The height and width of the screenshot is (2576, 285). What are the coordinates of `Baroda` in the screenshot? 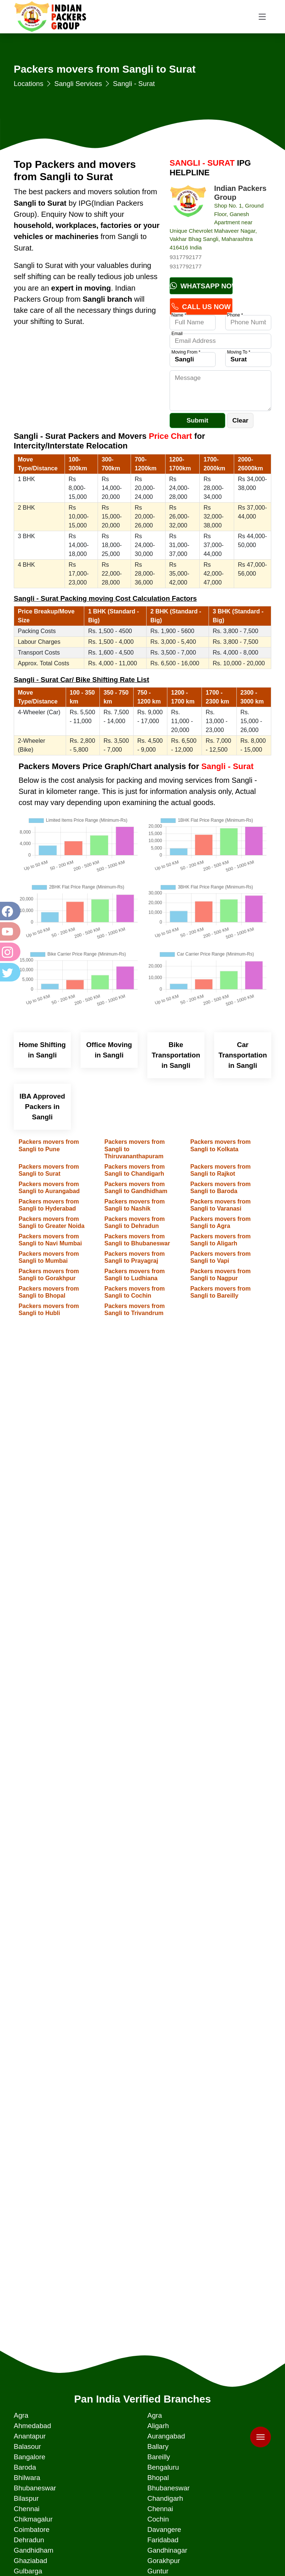 It's located at (25, 2467).